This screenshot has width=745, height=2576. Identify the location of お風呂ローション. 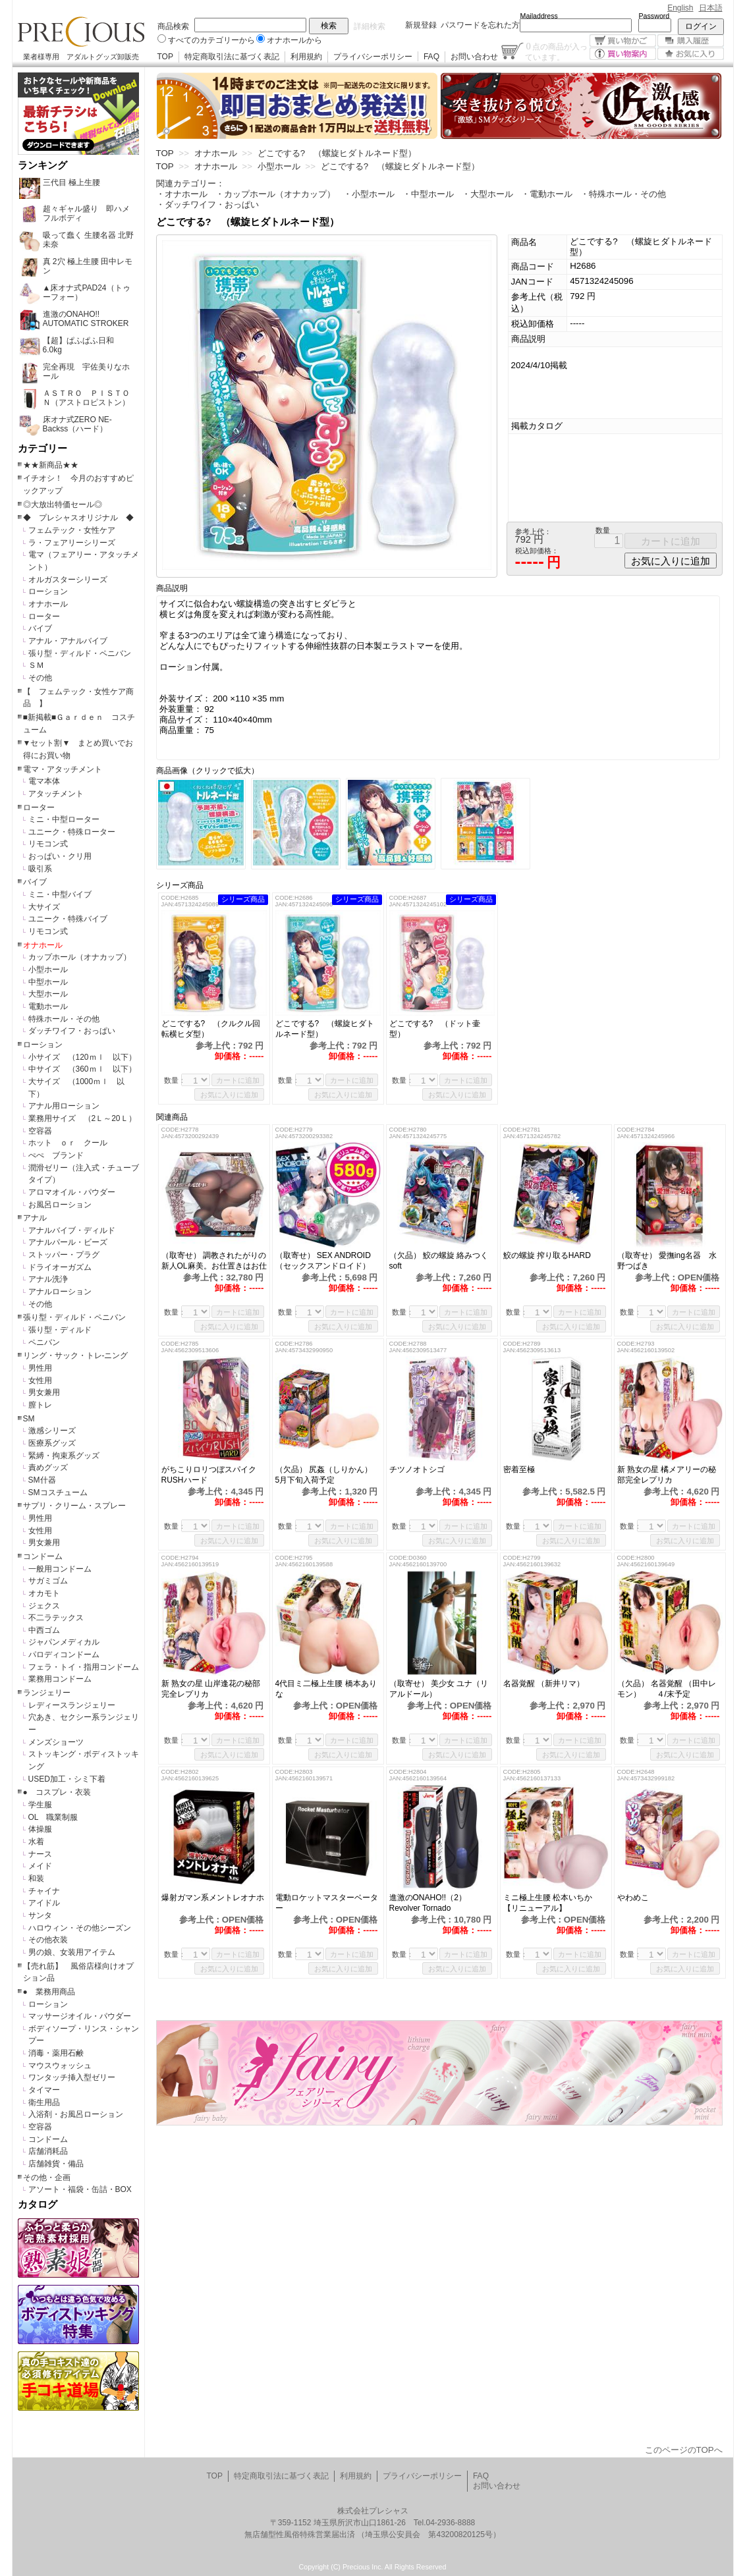
(60, 1204).